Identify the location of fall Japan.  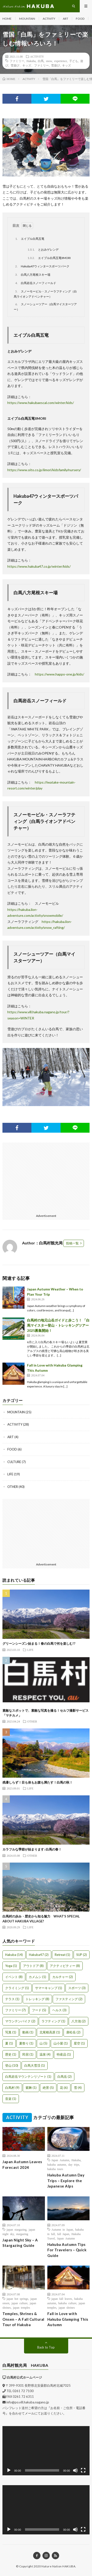
(63, 2233).